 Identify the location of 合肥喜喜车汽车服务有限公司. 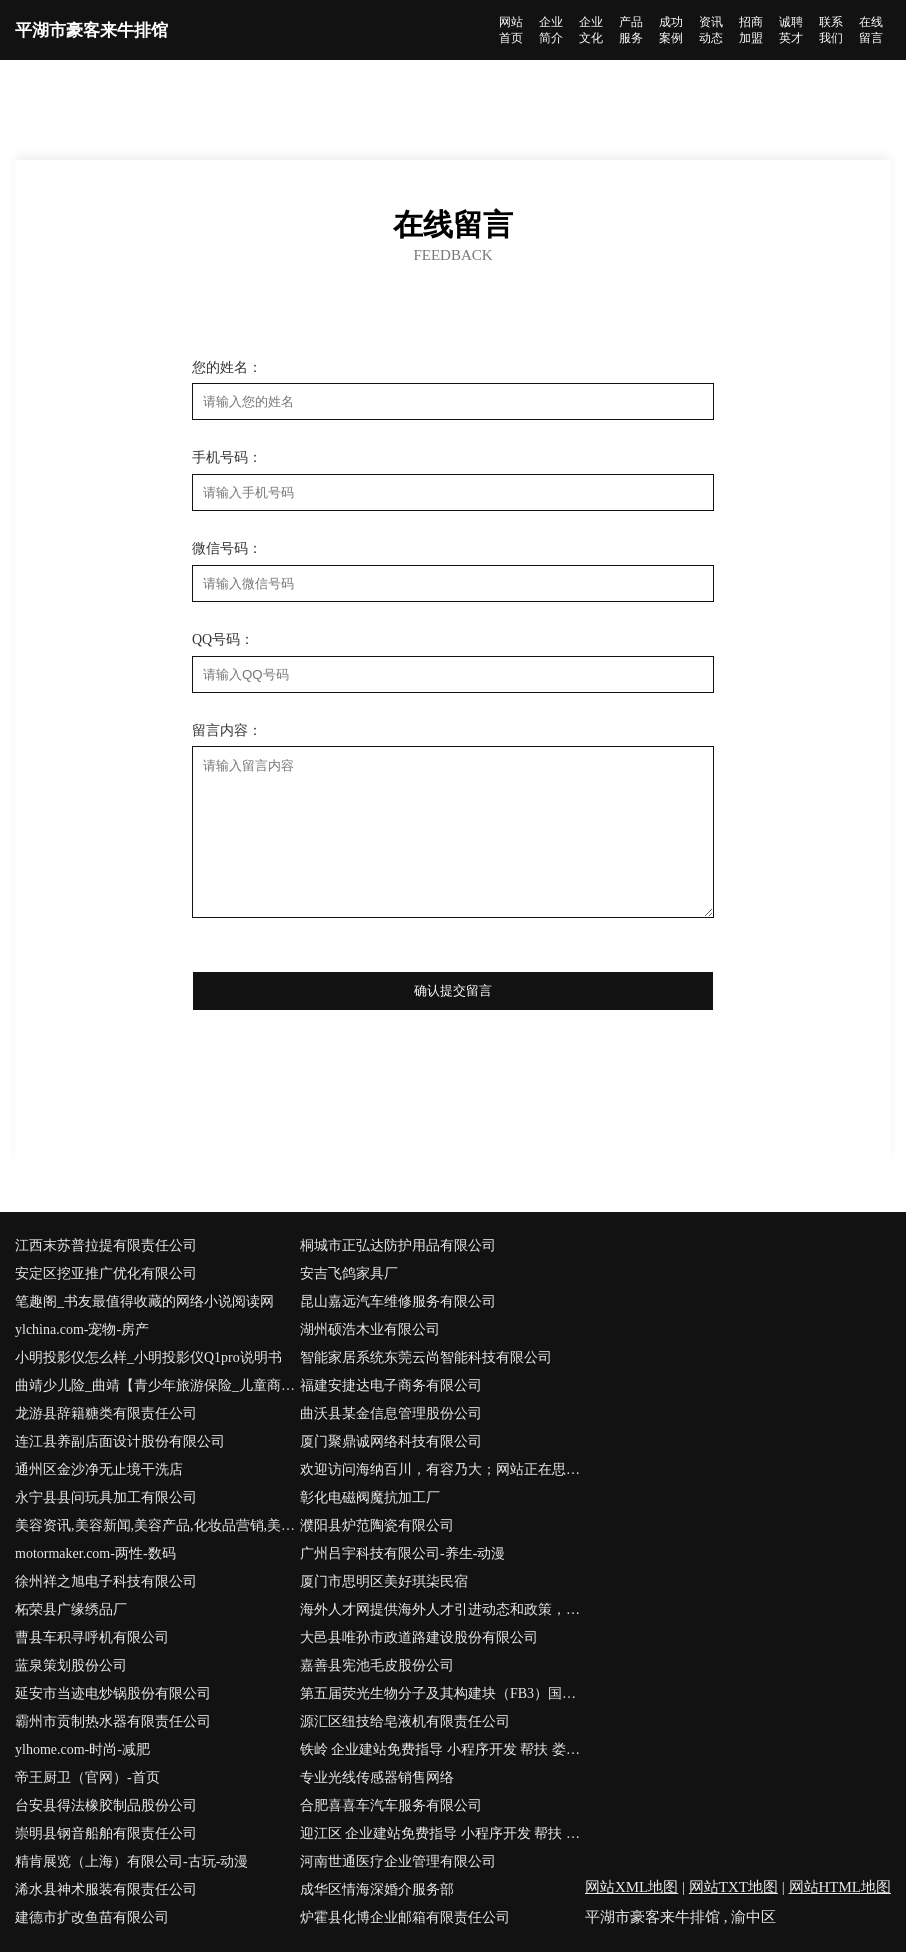
(391, 1805).